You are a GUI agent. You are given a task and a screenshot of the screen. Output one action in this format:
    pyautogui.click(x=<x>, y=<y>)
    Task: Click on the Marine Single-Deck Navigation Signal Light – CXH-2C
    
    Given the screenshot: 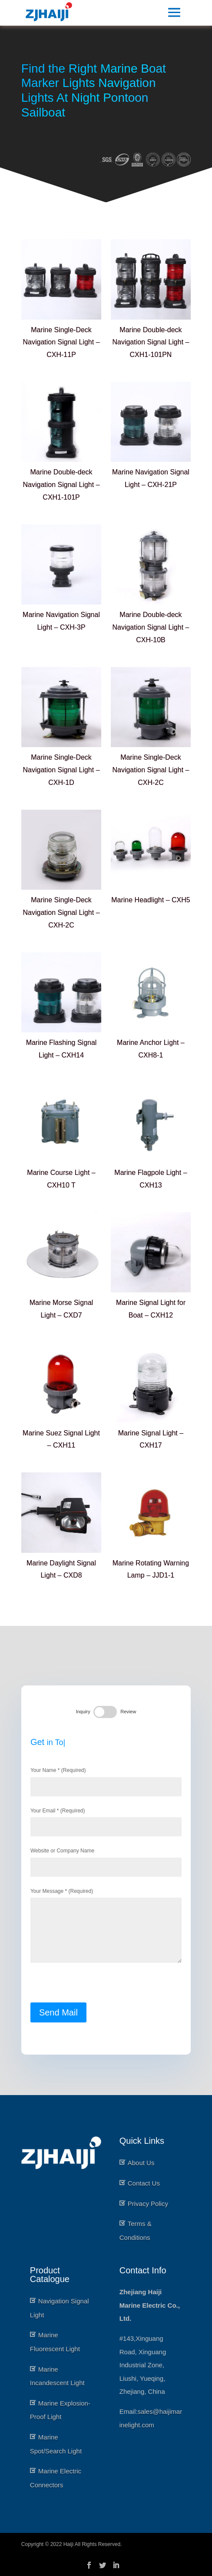 What is the action you would take?
    pyautogui.click(x=150, y=770)
    